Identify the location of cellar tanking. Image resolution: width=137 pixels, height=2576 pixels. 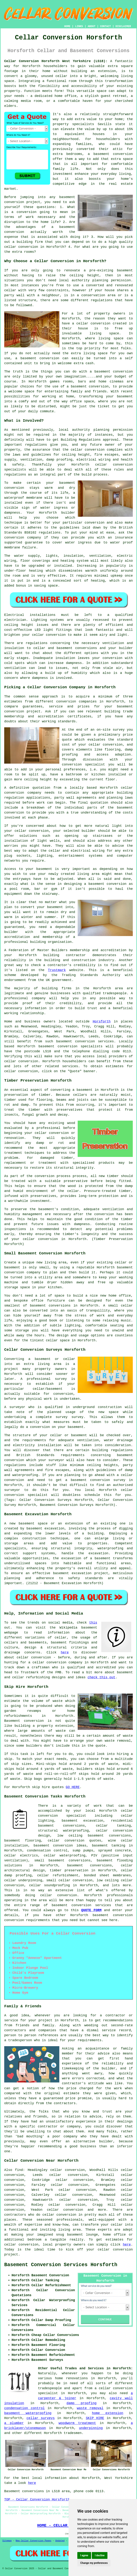
(113, 1825).